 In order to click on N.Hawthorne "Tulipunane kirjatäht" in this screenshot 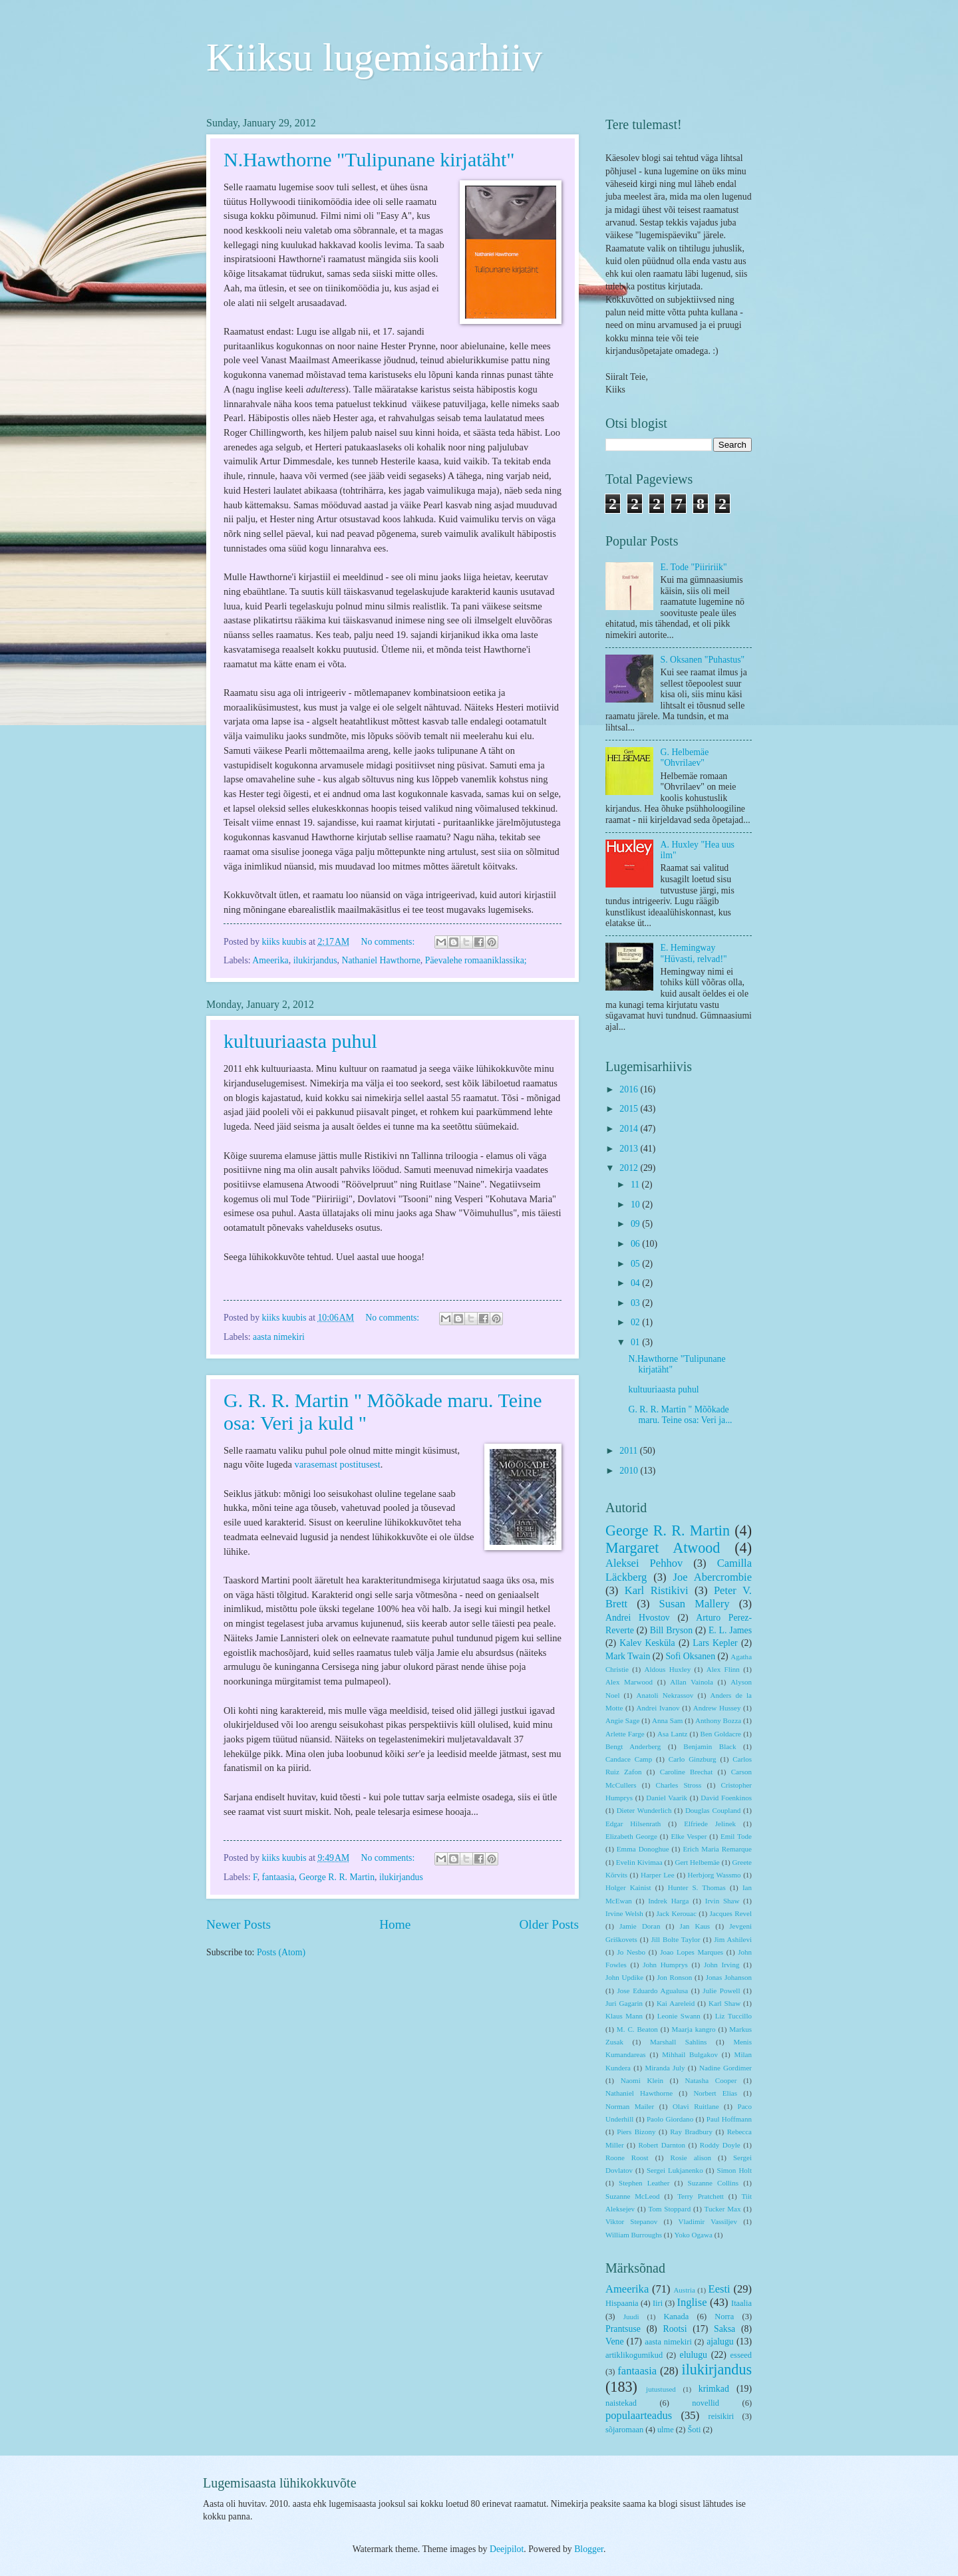, I will do `click(369, 159)`.